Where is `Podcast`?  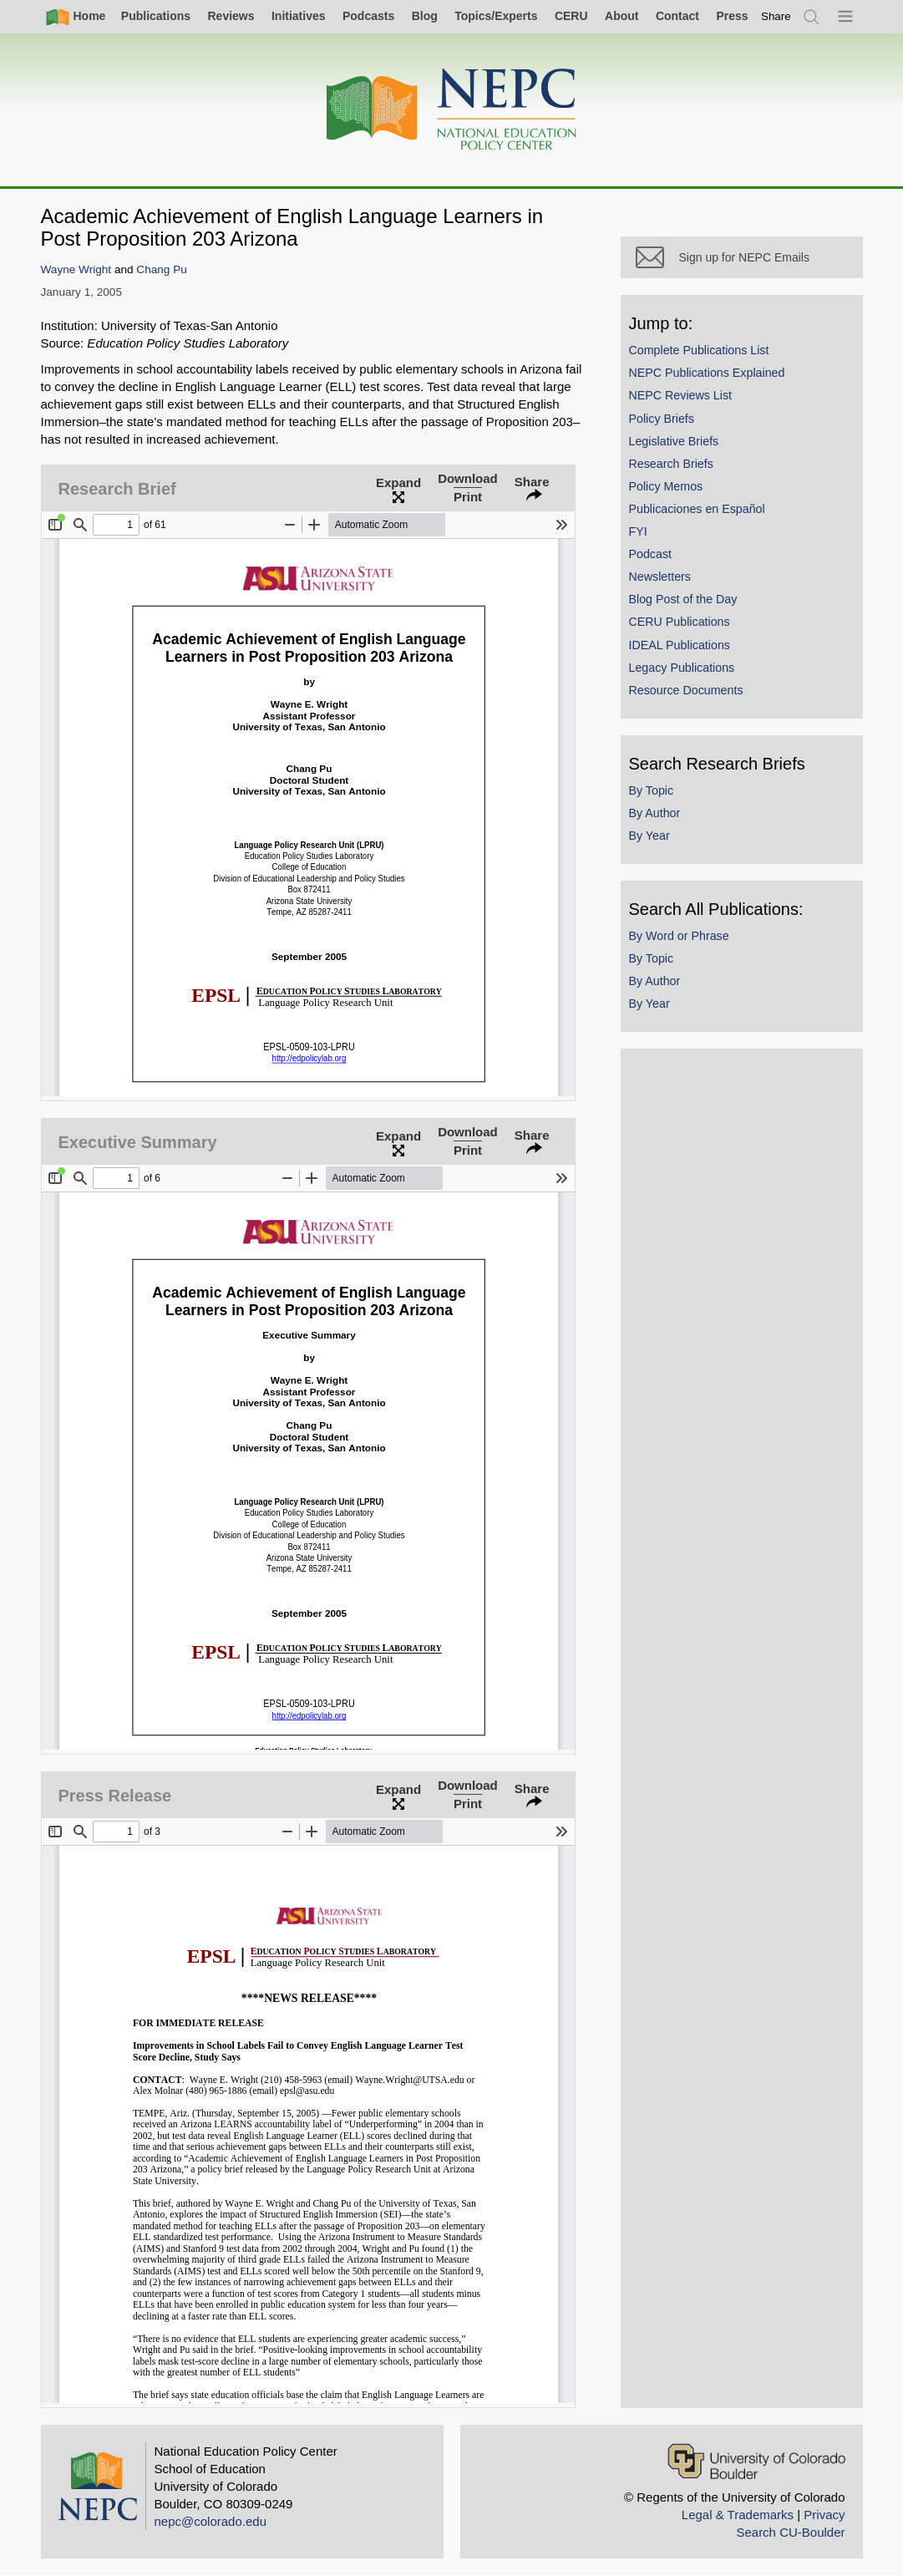 Podcast is located at coordinates (650, 554).